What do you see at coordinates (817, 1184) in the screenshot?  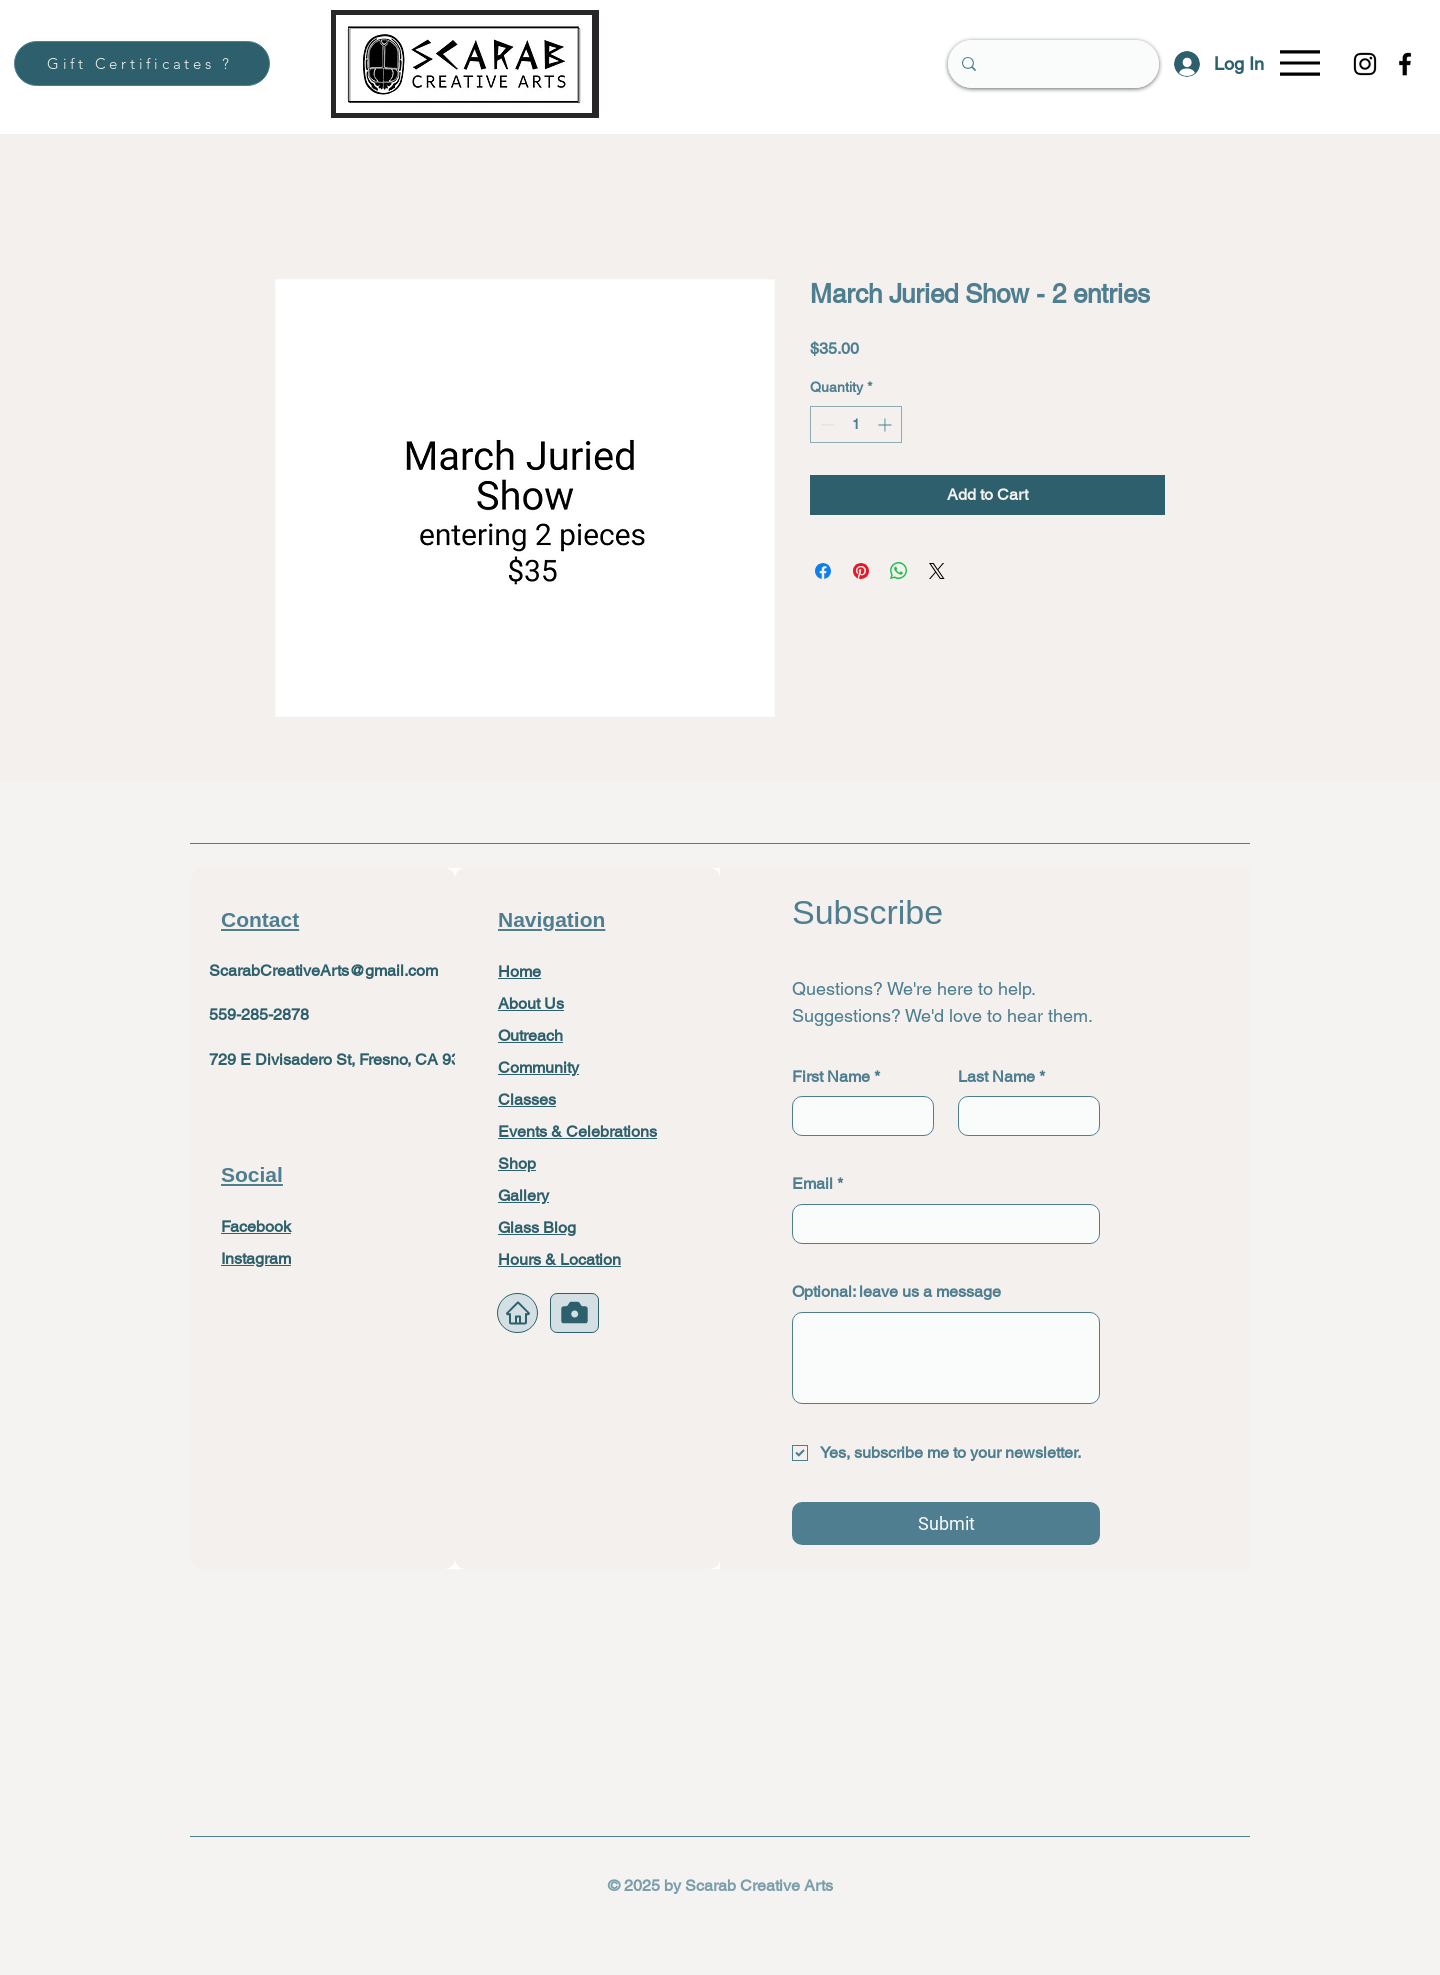 I see `Email` at bounding box center [817, 1184].